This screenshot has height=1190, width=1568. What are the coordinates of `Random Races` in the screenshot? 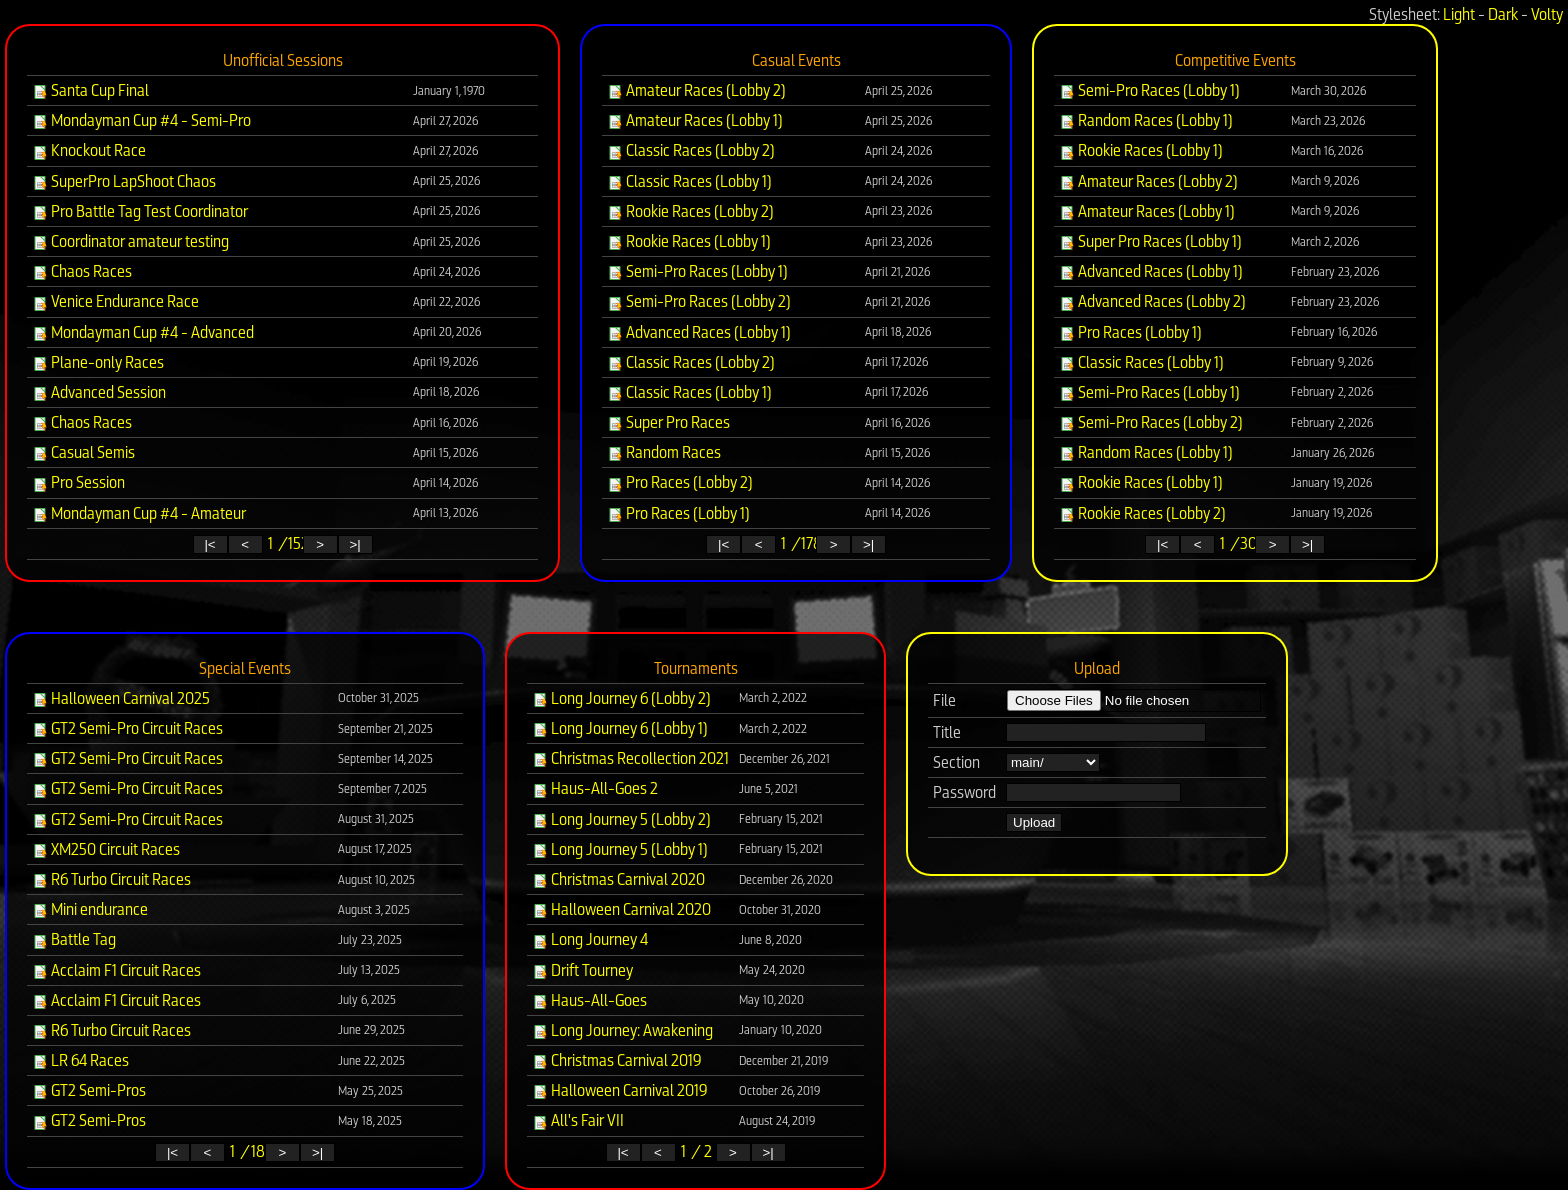 It's located at (664, 452).